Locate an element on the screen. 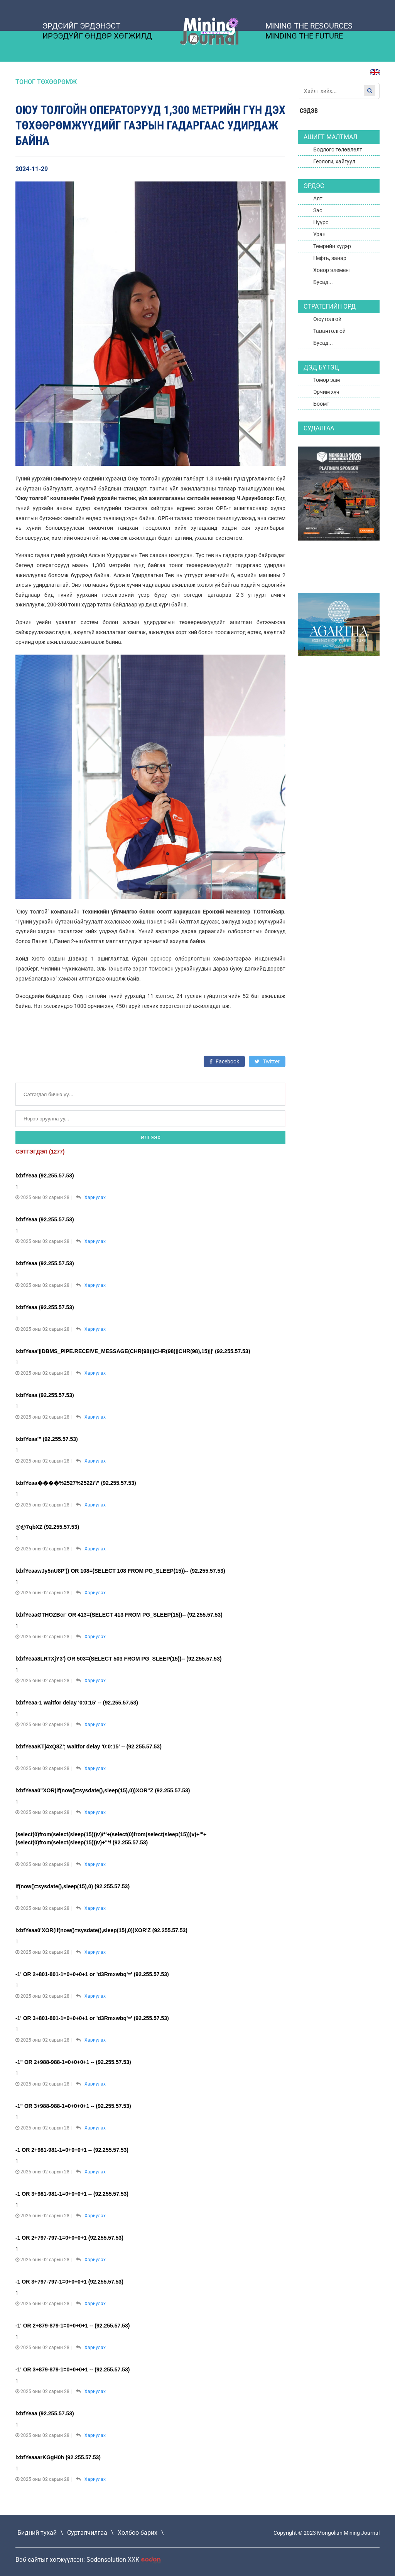  Тавантолгой is located at coordinates (329, 331).